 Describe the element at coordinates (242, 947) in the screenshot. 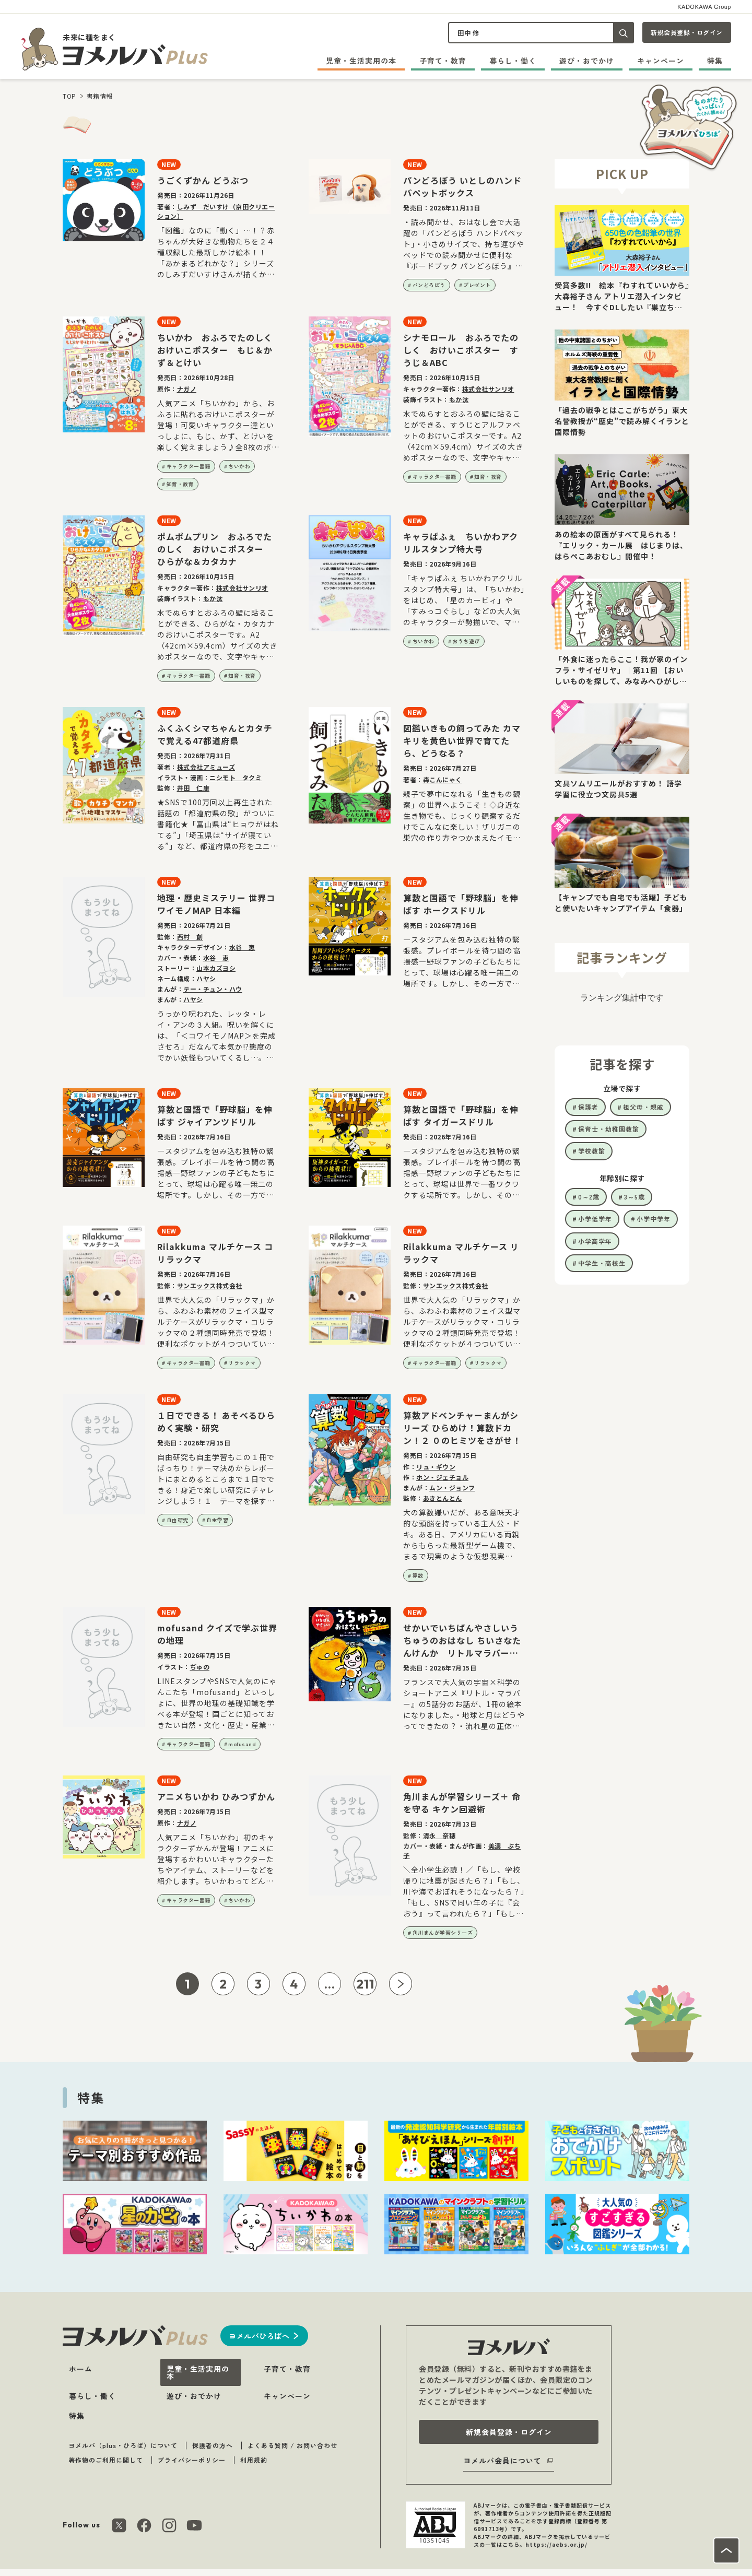

I see `水谷 恵` at that location.